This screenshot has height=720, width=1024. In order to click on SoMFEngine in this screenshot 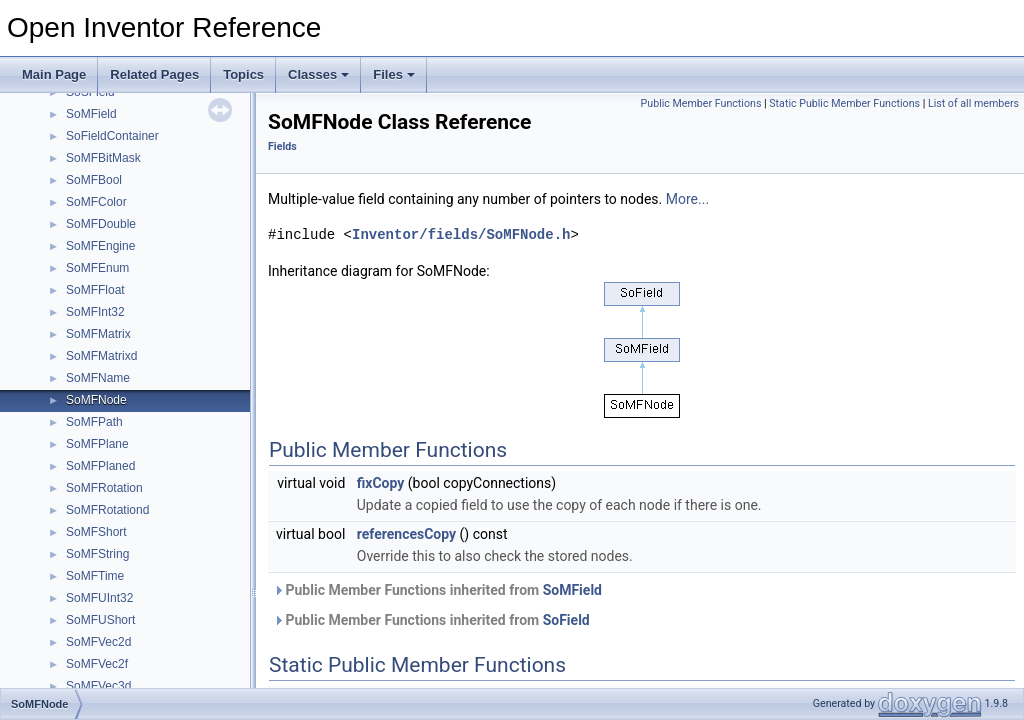, I will do `click(100, 246)`.